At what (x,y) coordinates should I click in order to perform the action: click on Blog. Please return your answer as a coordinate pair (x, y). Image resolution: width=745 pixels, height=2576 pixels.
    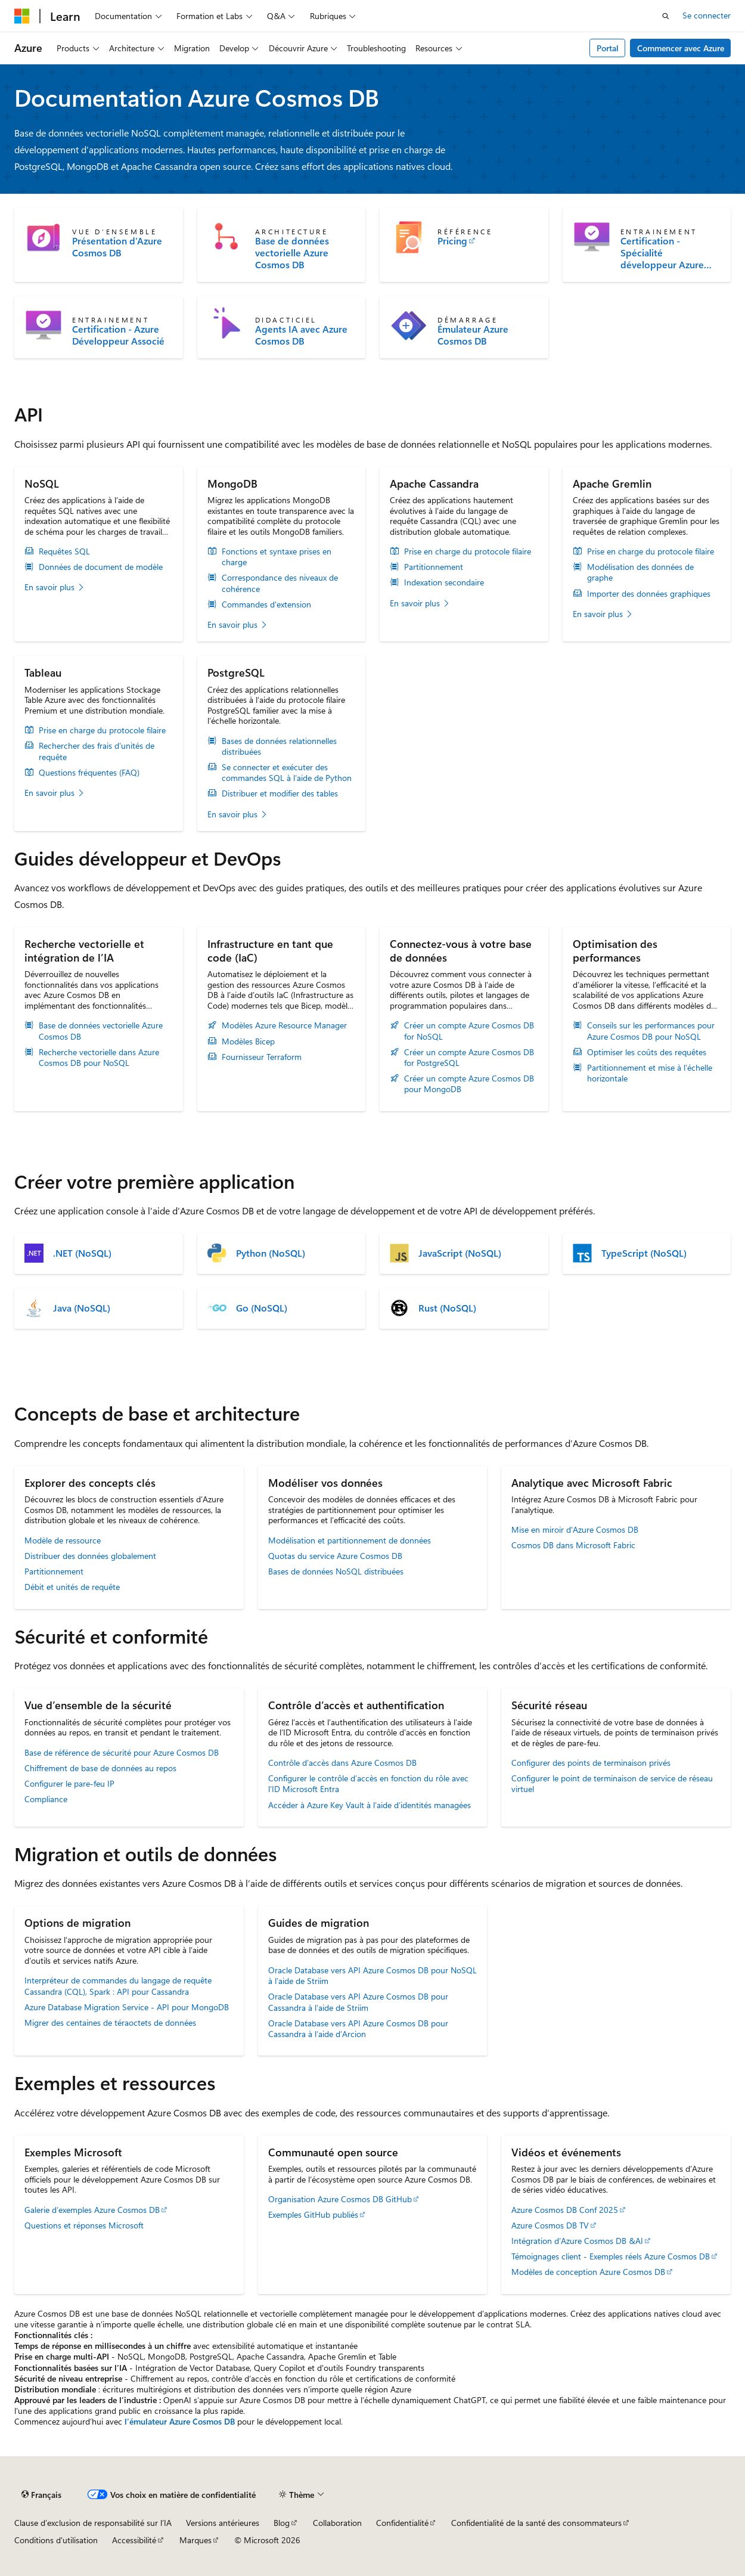
    Looking at the image, I should click on (282, 2522).